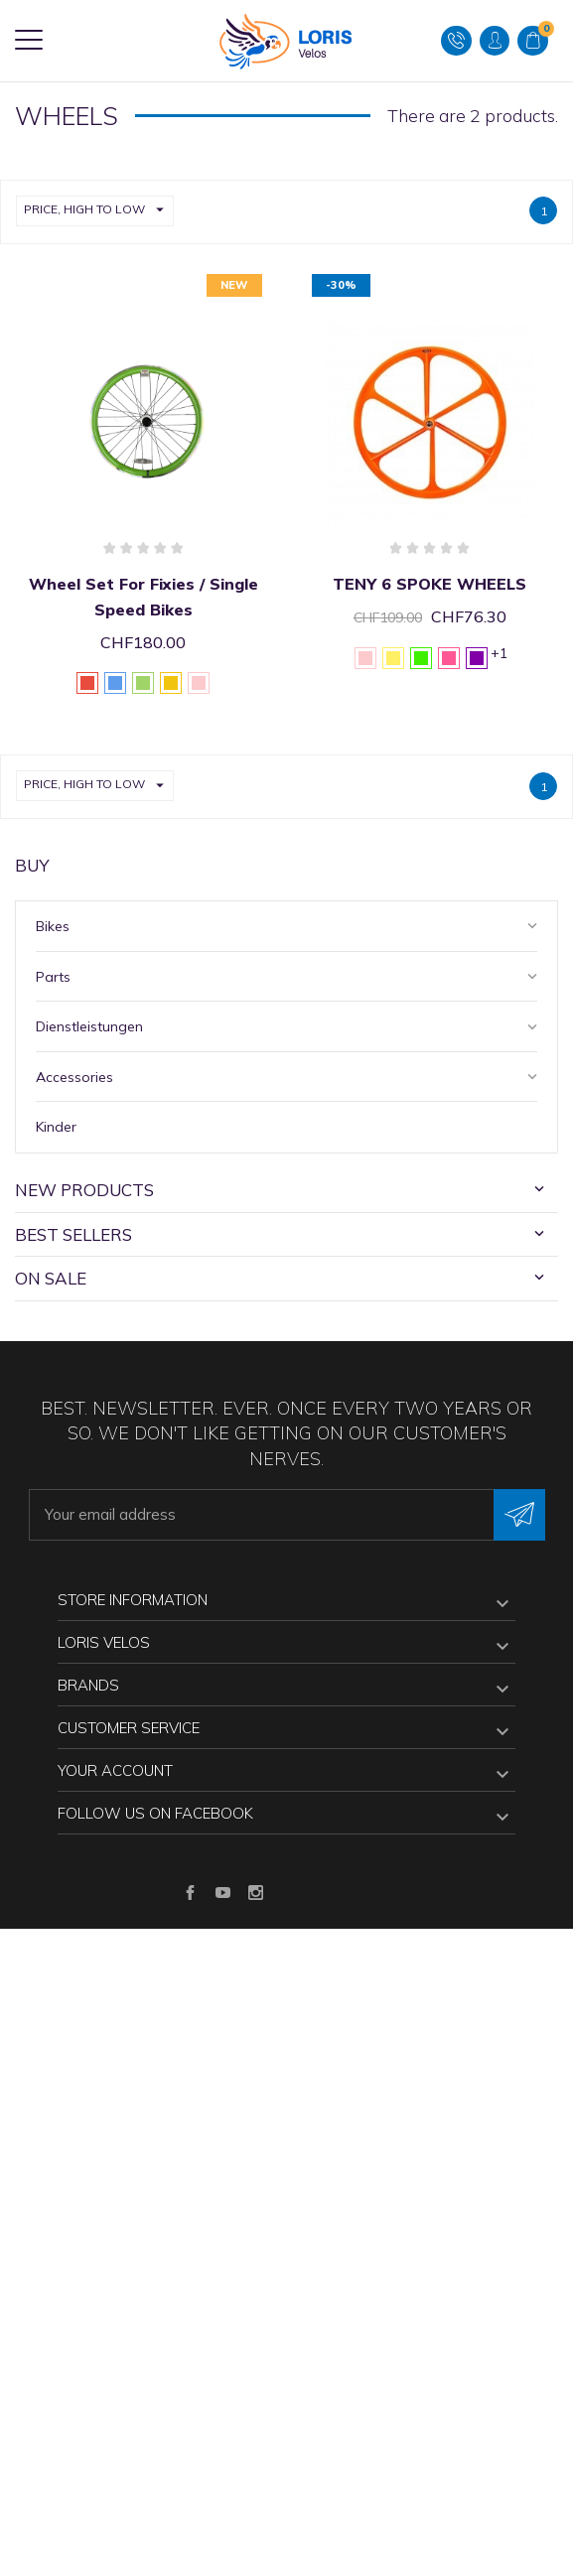  What do you see at coordinates (98, 211) in the screenshot?
I see `Price, high to low` at bounding box center [98, 211].